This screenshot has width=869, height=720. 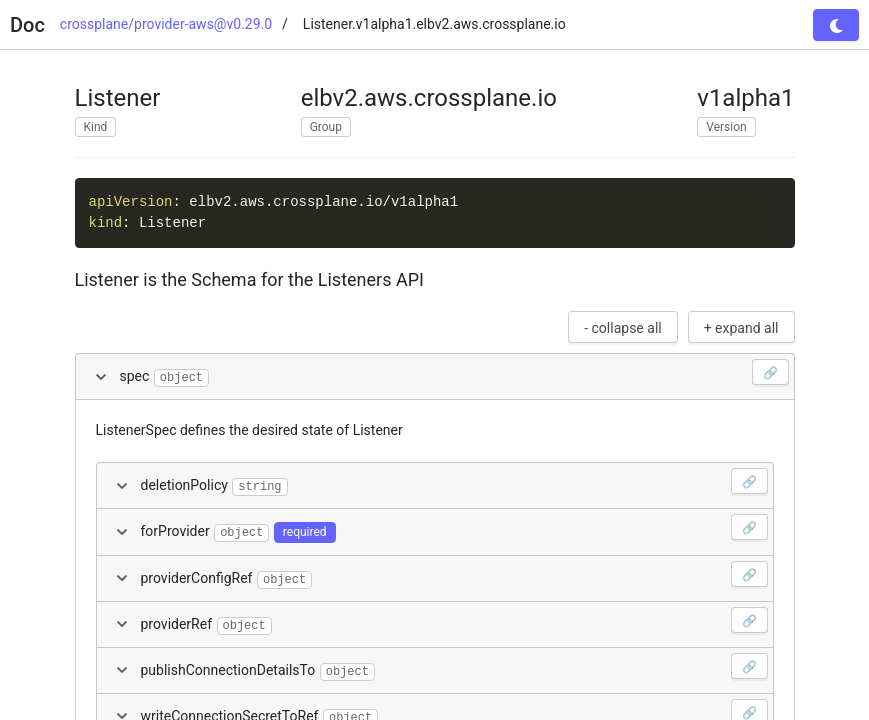 What do you see at coordinates (741, 328) in the screenshot?
I see `+ expand all` at bounding box center [741, 328].